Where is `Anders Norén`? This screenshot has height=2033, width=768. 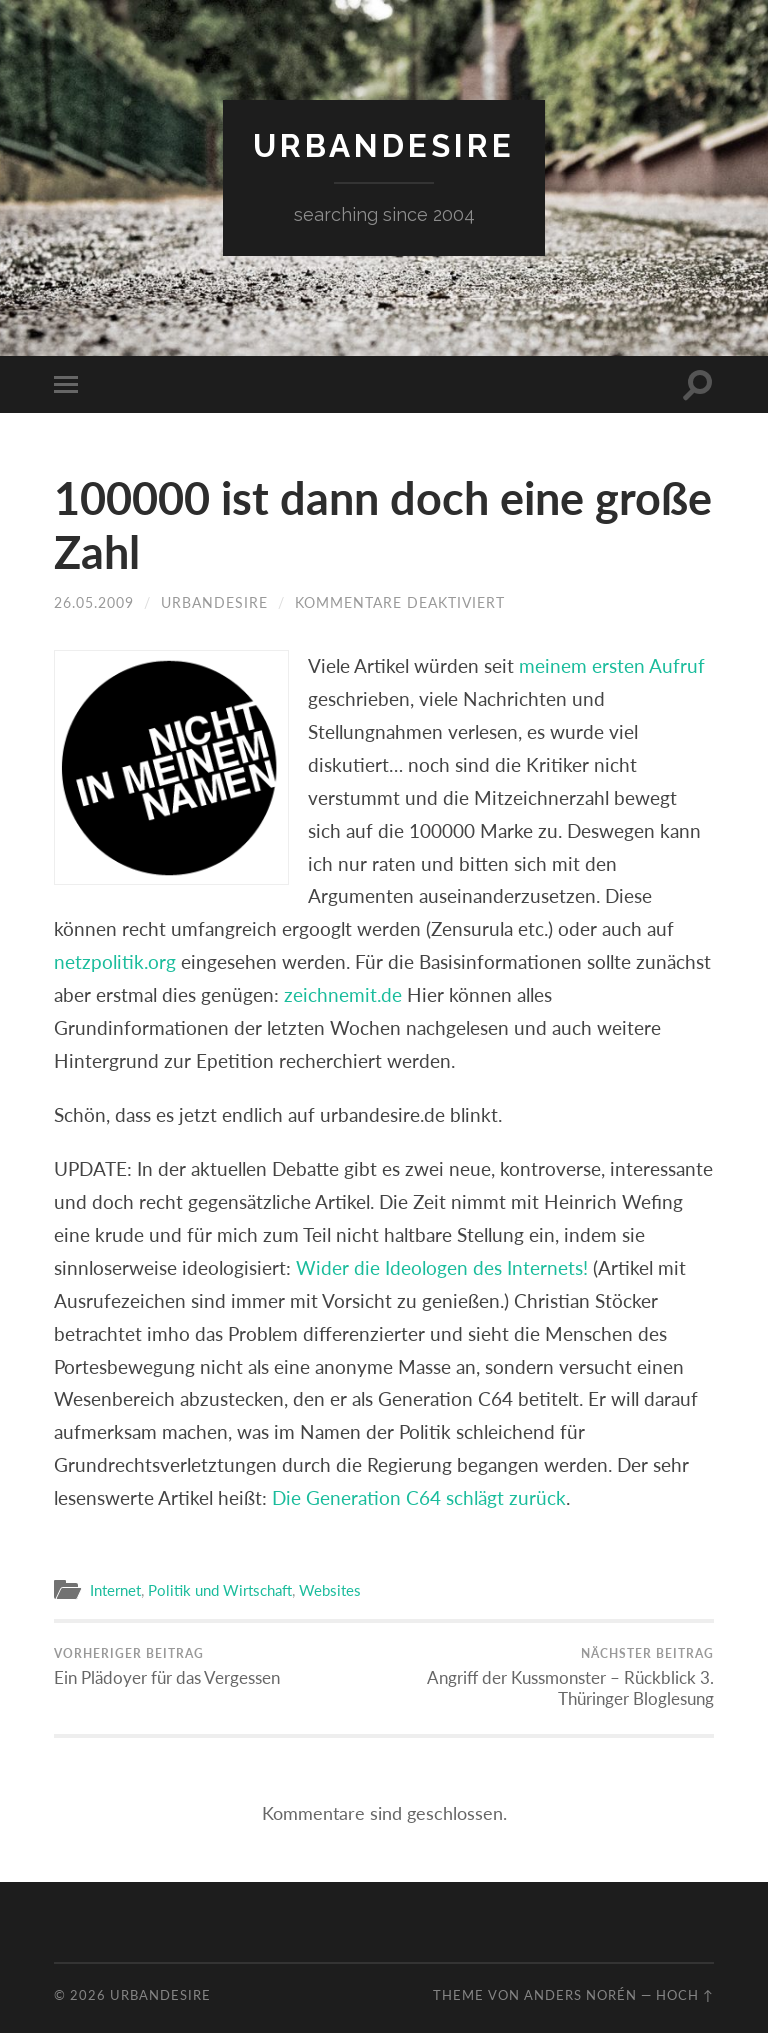
Anders Norén is located at coordinates (580, 1995).